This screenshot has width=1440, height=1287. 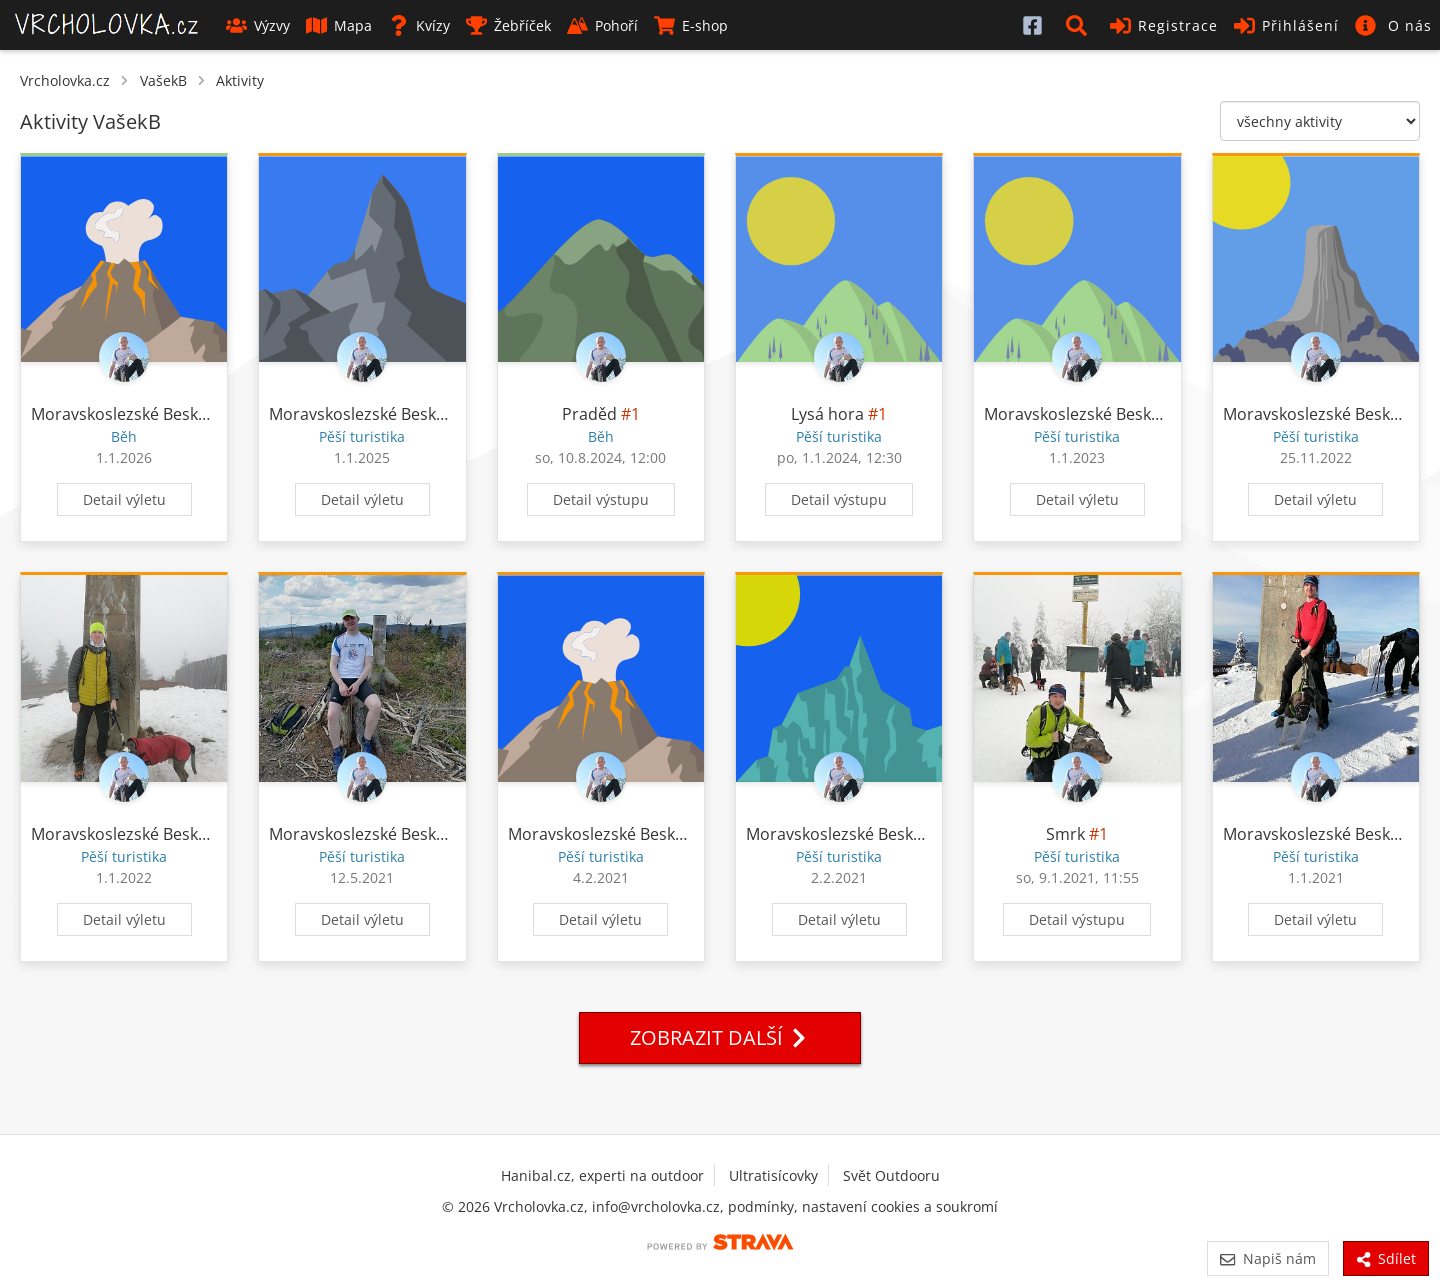 I want to click on Sdílet, so click(x=1386, y=1258).